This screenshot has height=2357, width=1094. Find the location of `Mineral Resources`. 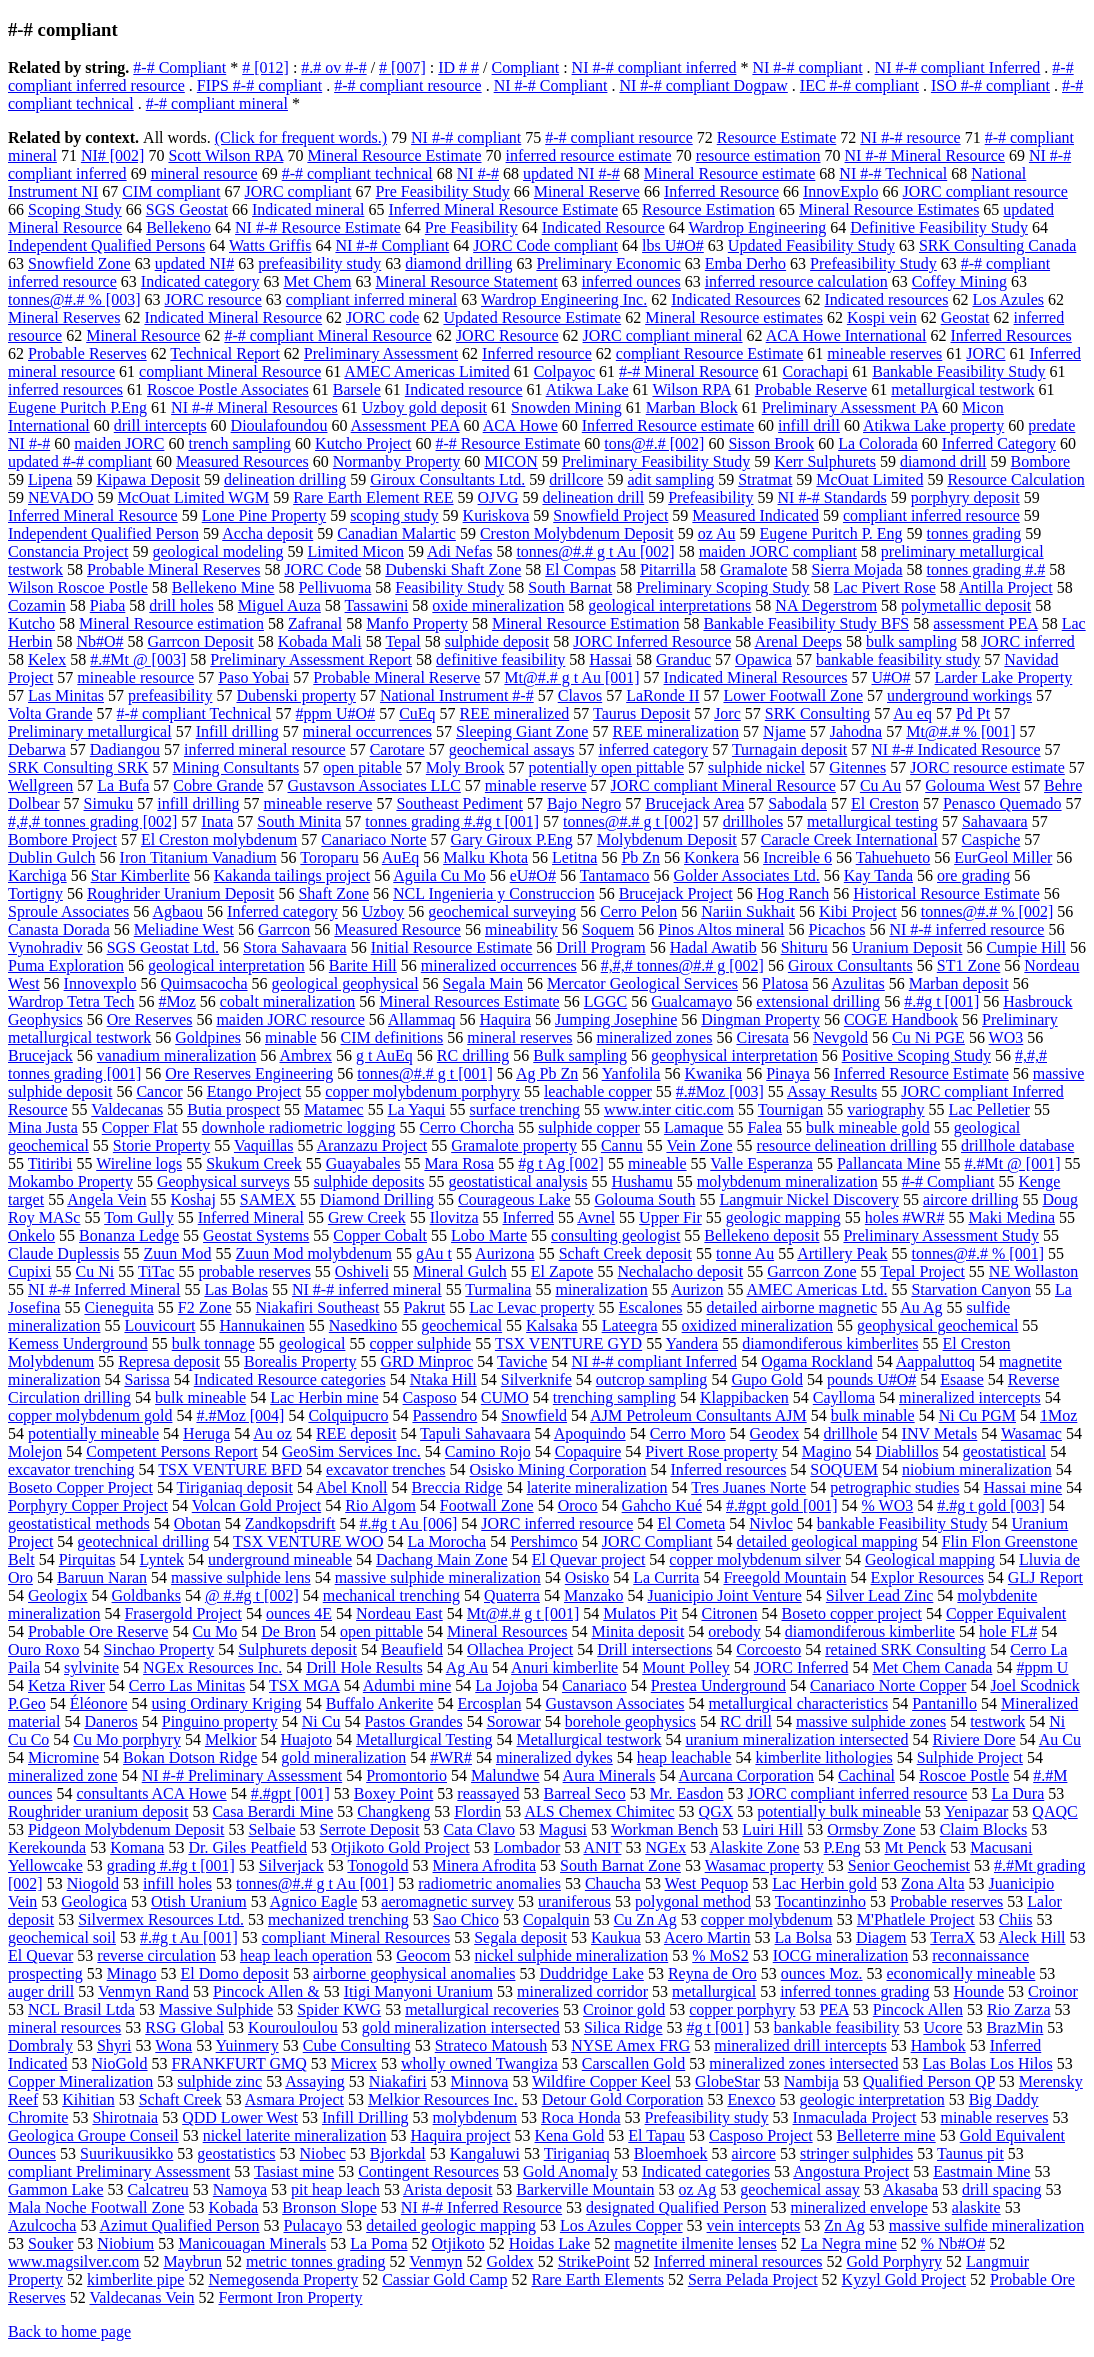

Mineral Resources is located at coordinates (507, 1631).